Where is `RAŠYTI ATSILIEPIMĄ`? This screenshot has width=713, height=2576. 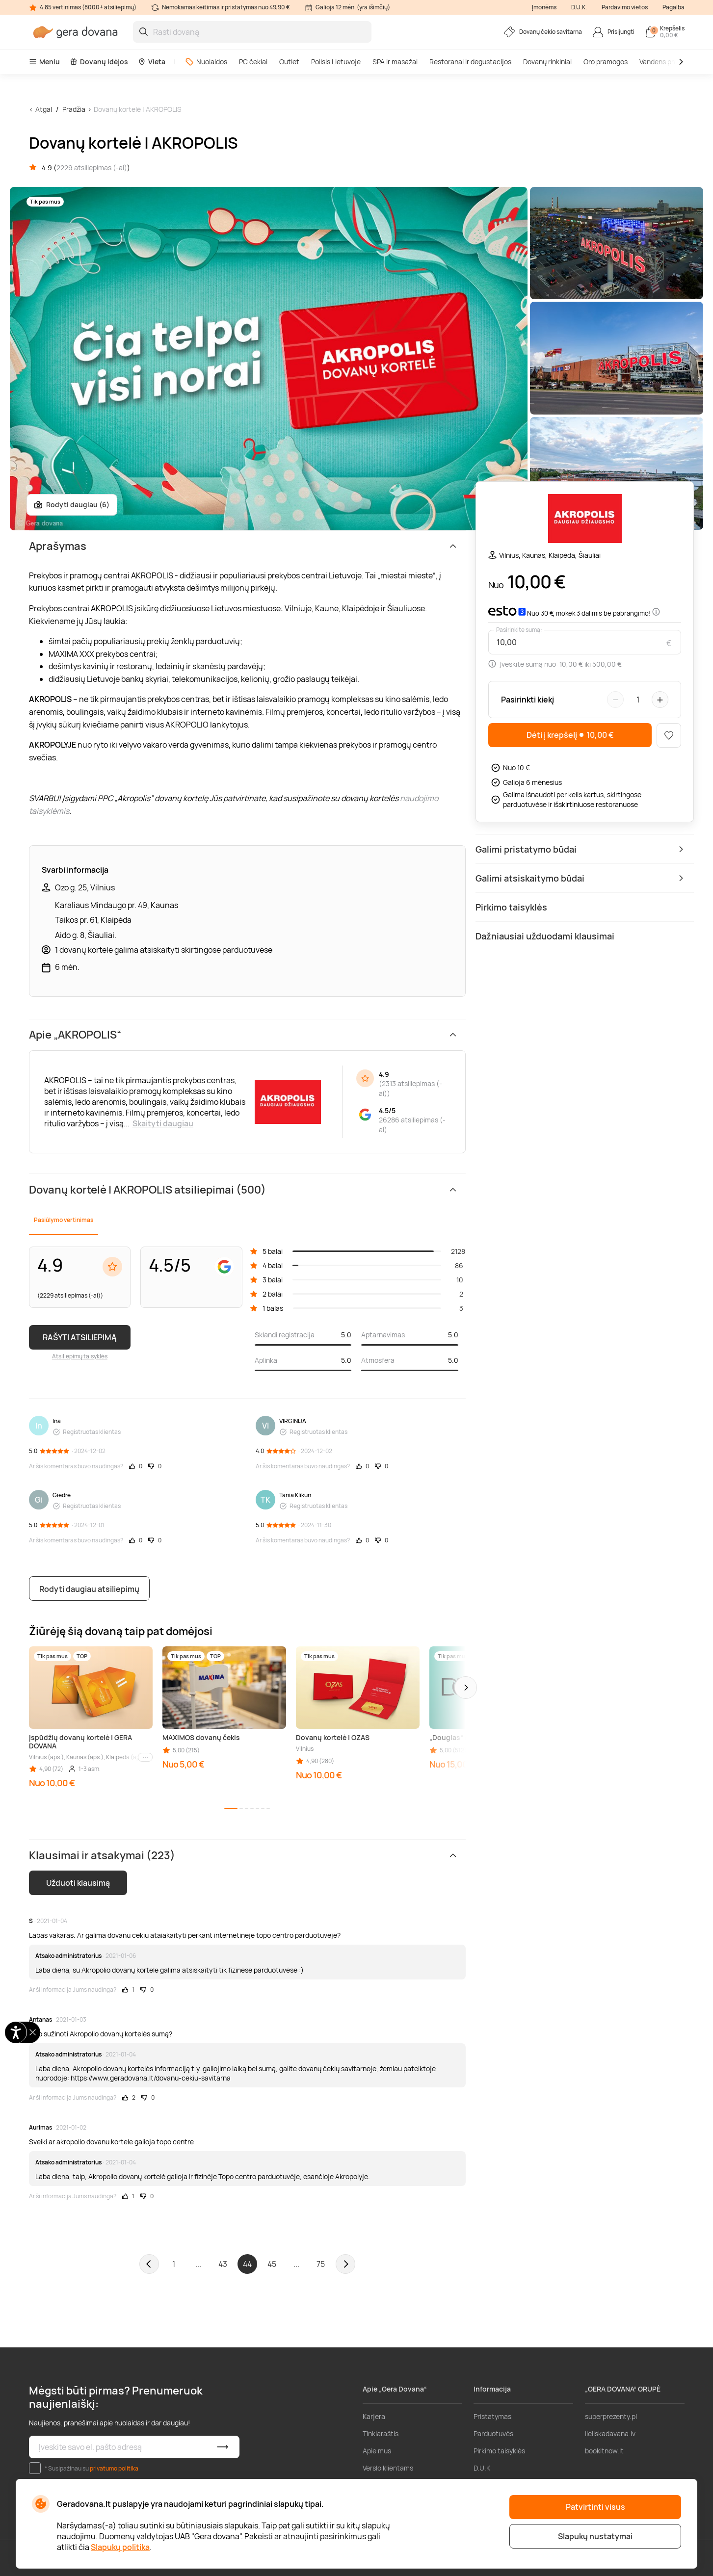 RAŠYTI ATSILIEPIMĄ is located at coordinates (80, 1337).